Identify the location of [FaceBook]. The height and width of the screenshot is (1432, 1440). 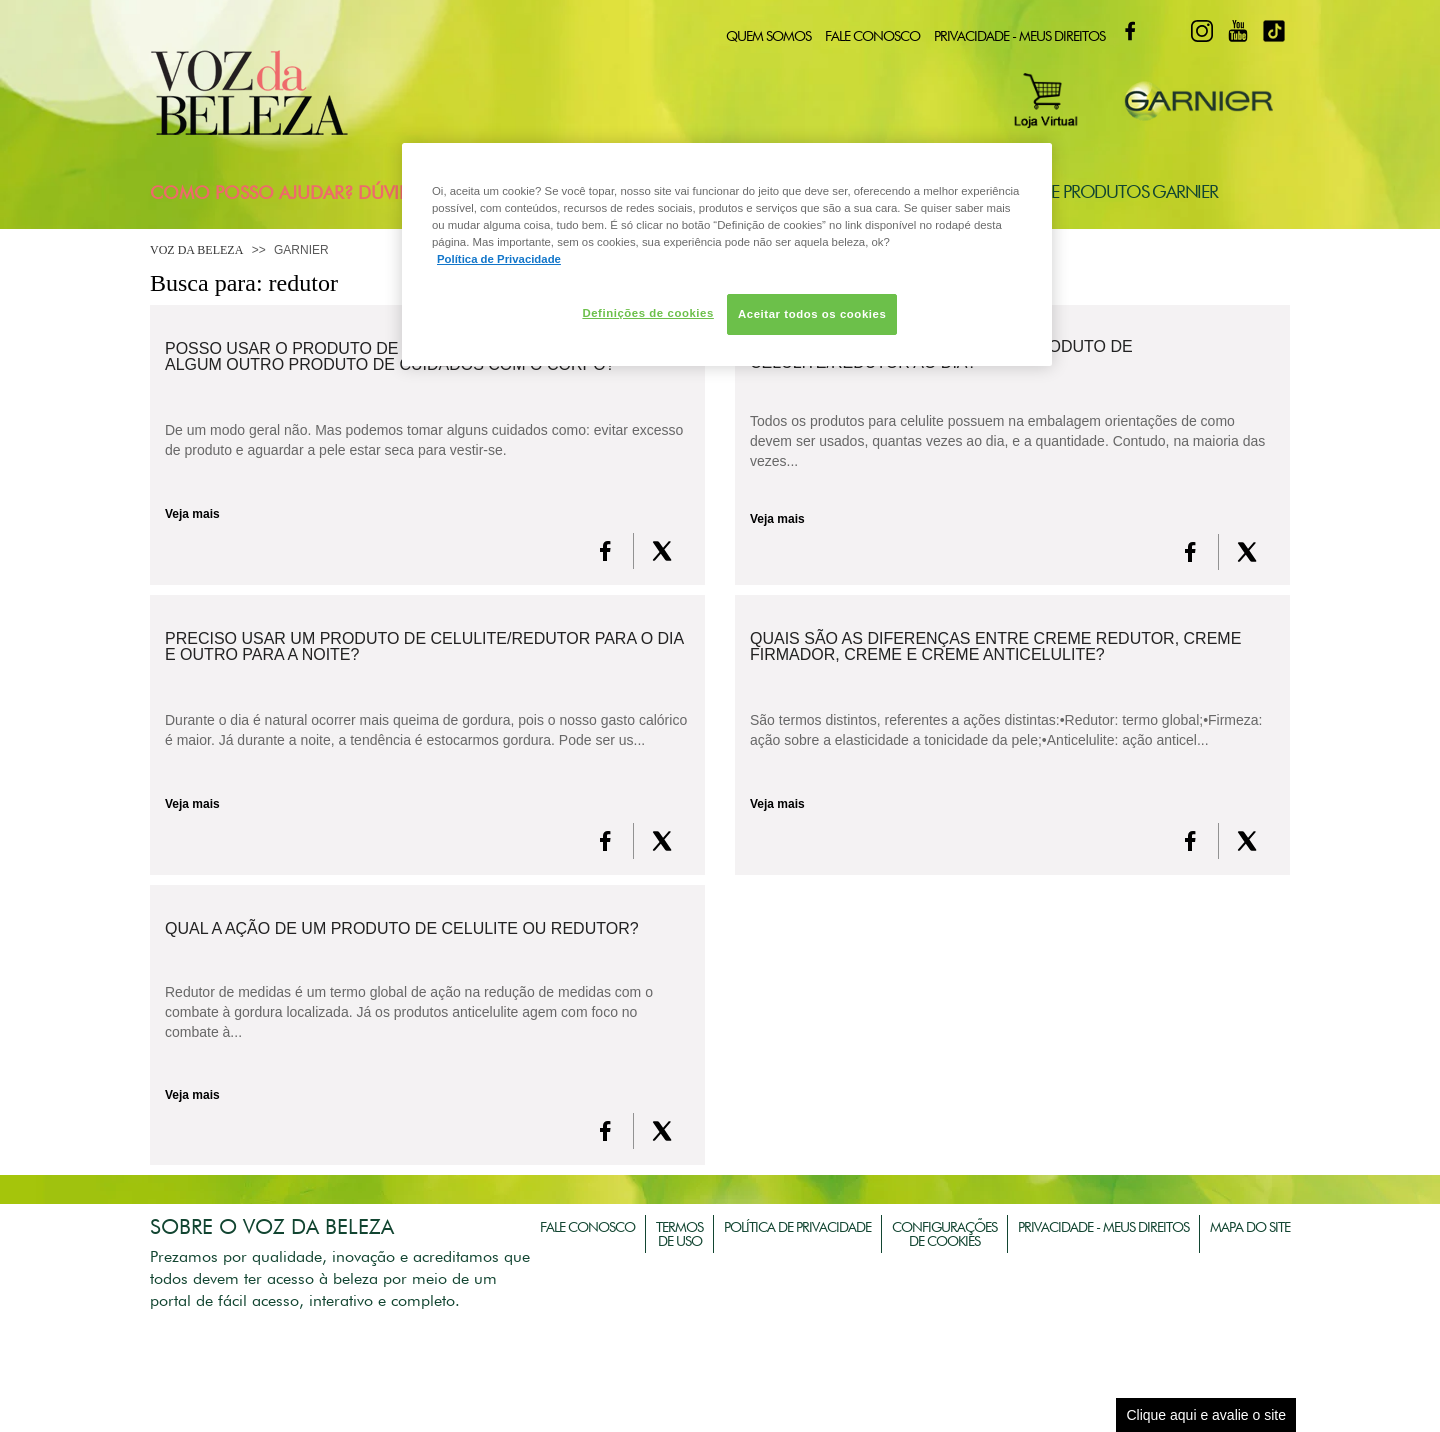
(605, 551).